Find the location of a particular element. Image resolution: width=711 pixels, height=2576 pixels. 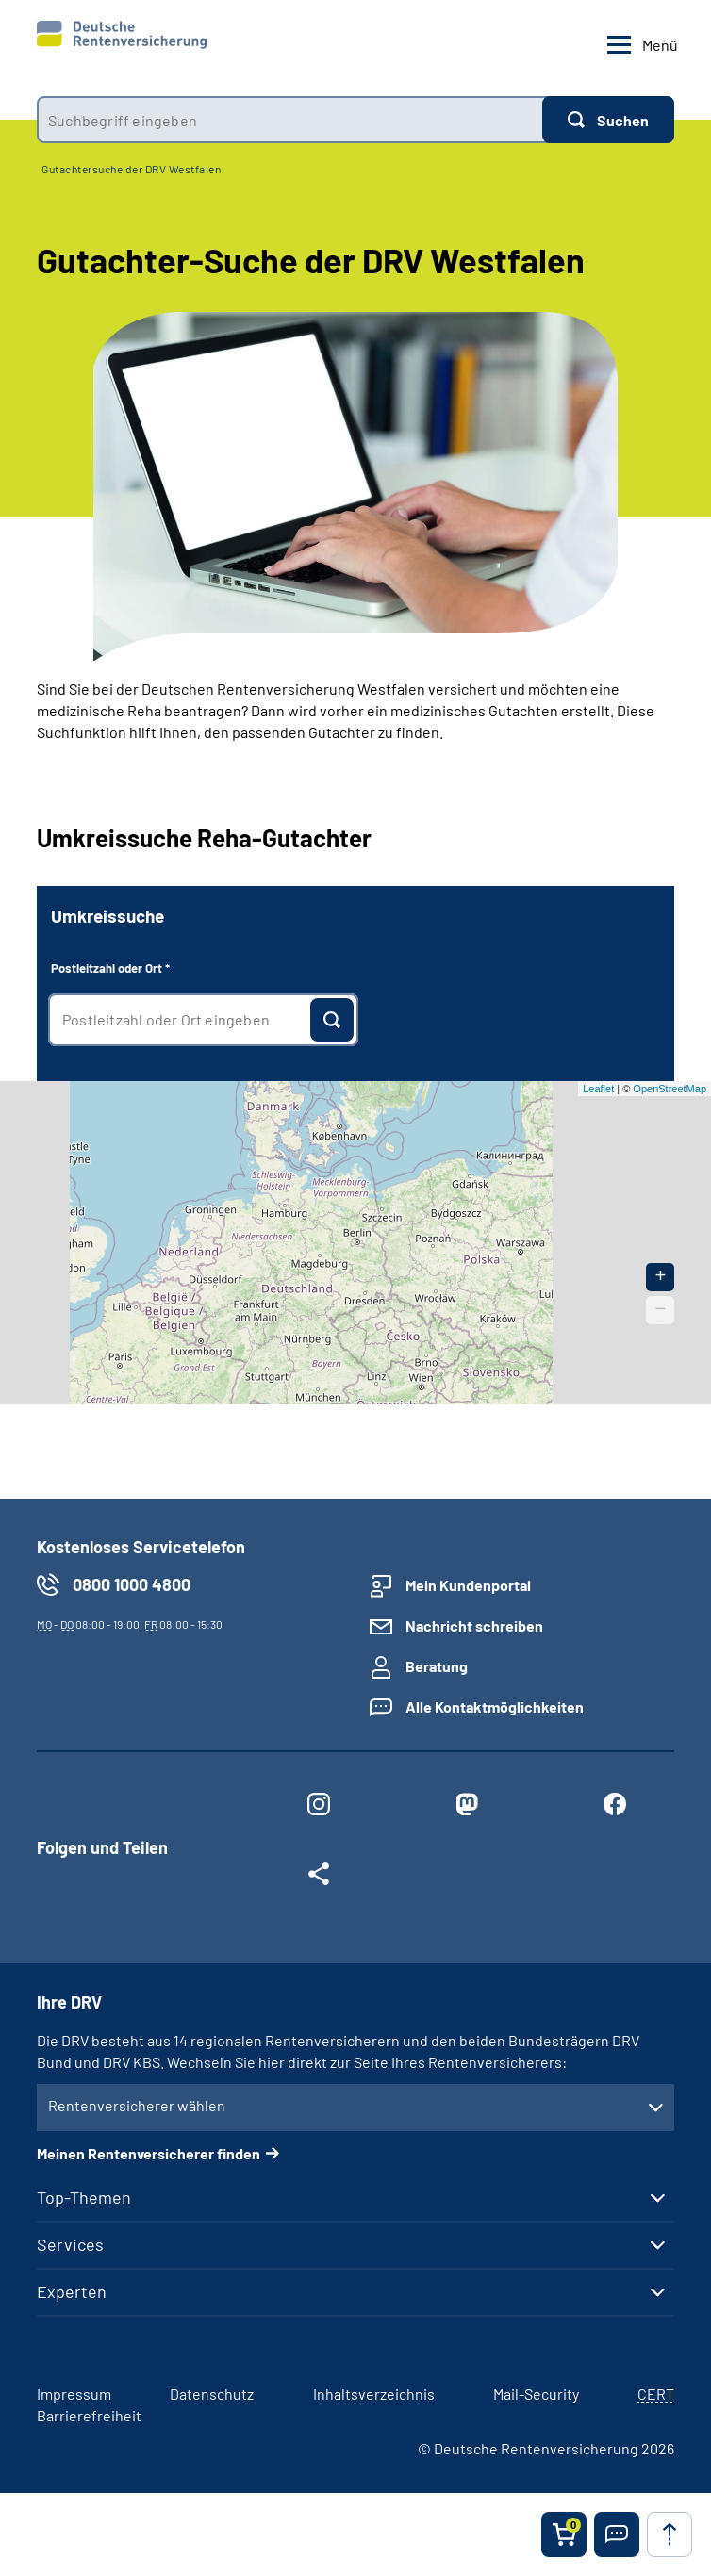

0800 1000 4800 is located at coordinates (131, 1584).